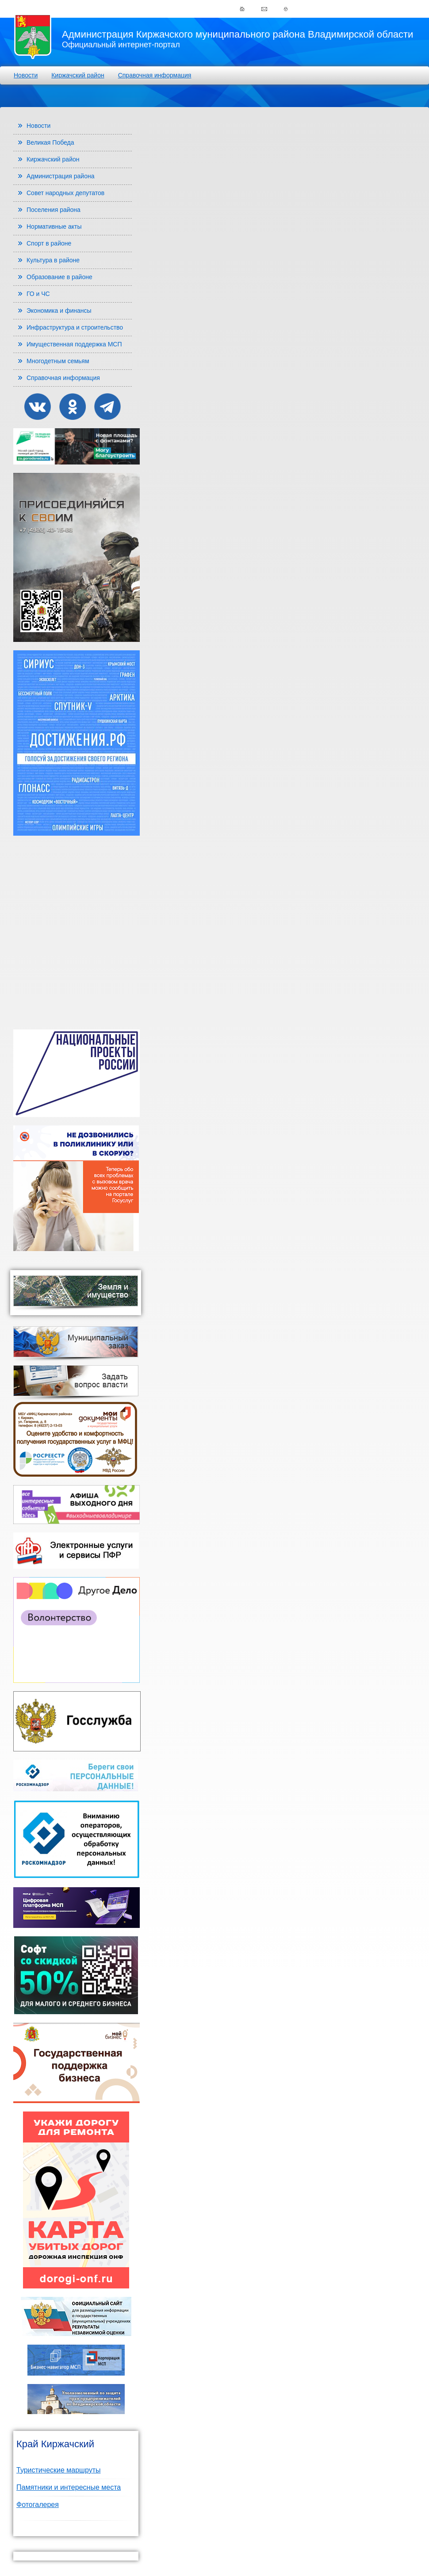 The height and width of the screenshot is (2576, 429). What do you see at coordinates (65, 192) in the screenshot?
I see `Совет народных депутатов` at bounding box center [65, 192].